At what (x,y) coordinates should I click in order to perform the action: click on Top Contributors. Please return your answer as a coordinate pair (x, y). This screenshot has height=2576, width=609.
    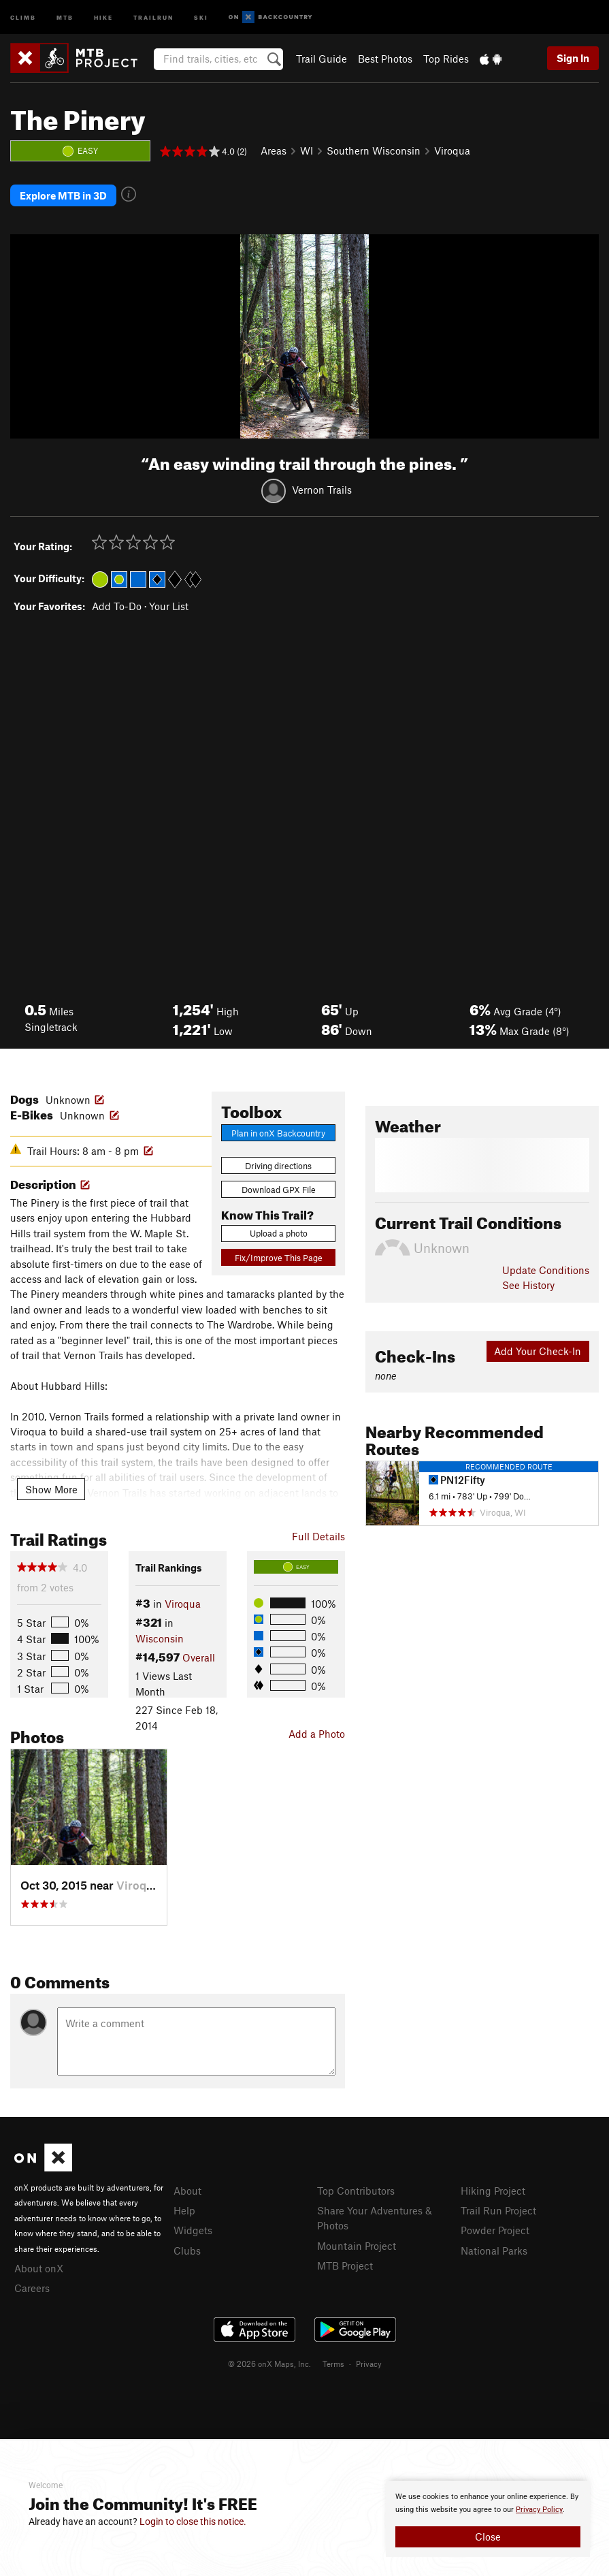
    Looking at the image, I should click on (356, 2188).